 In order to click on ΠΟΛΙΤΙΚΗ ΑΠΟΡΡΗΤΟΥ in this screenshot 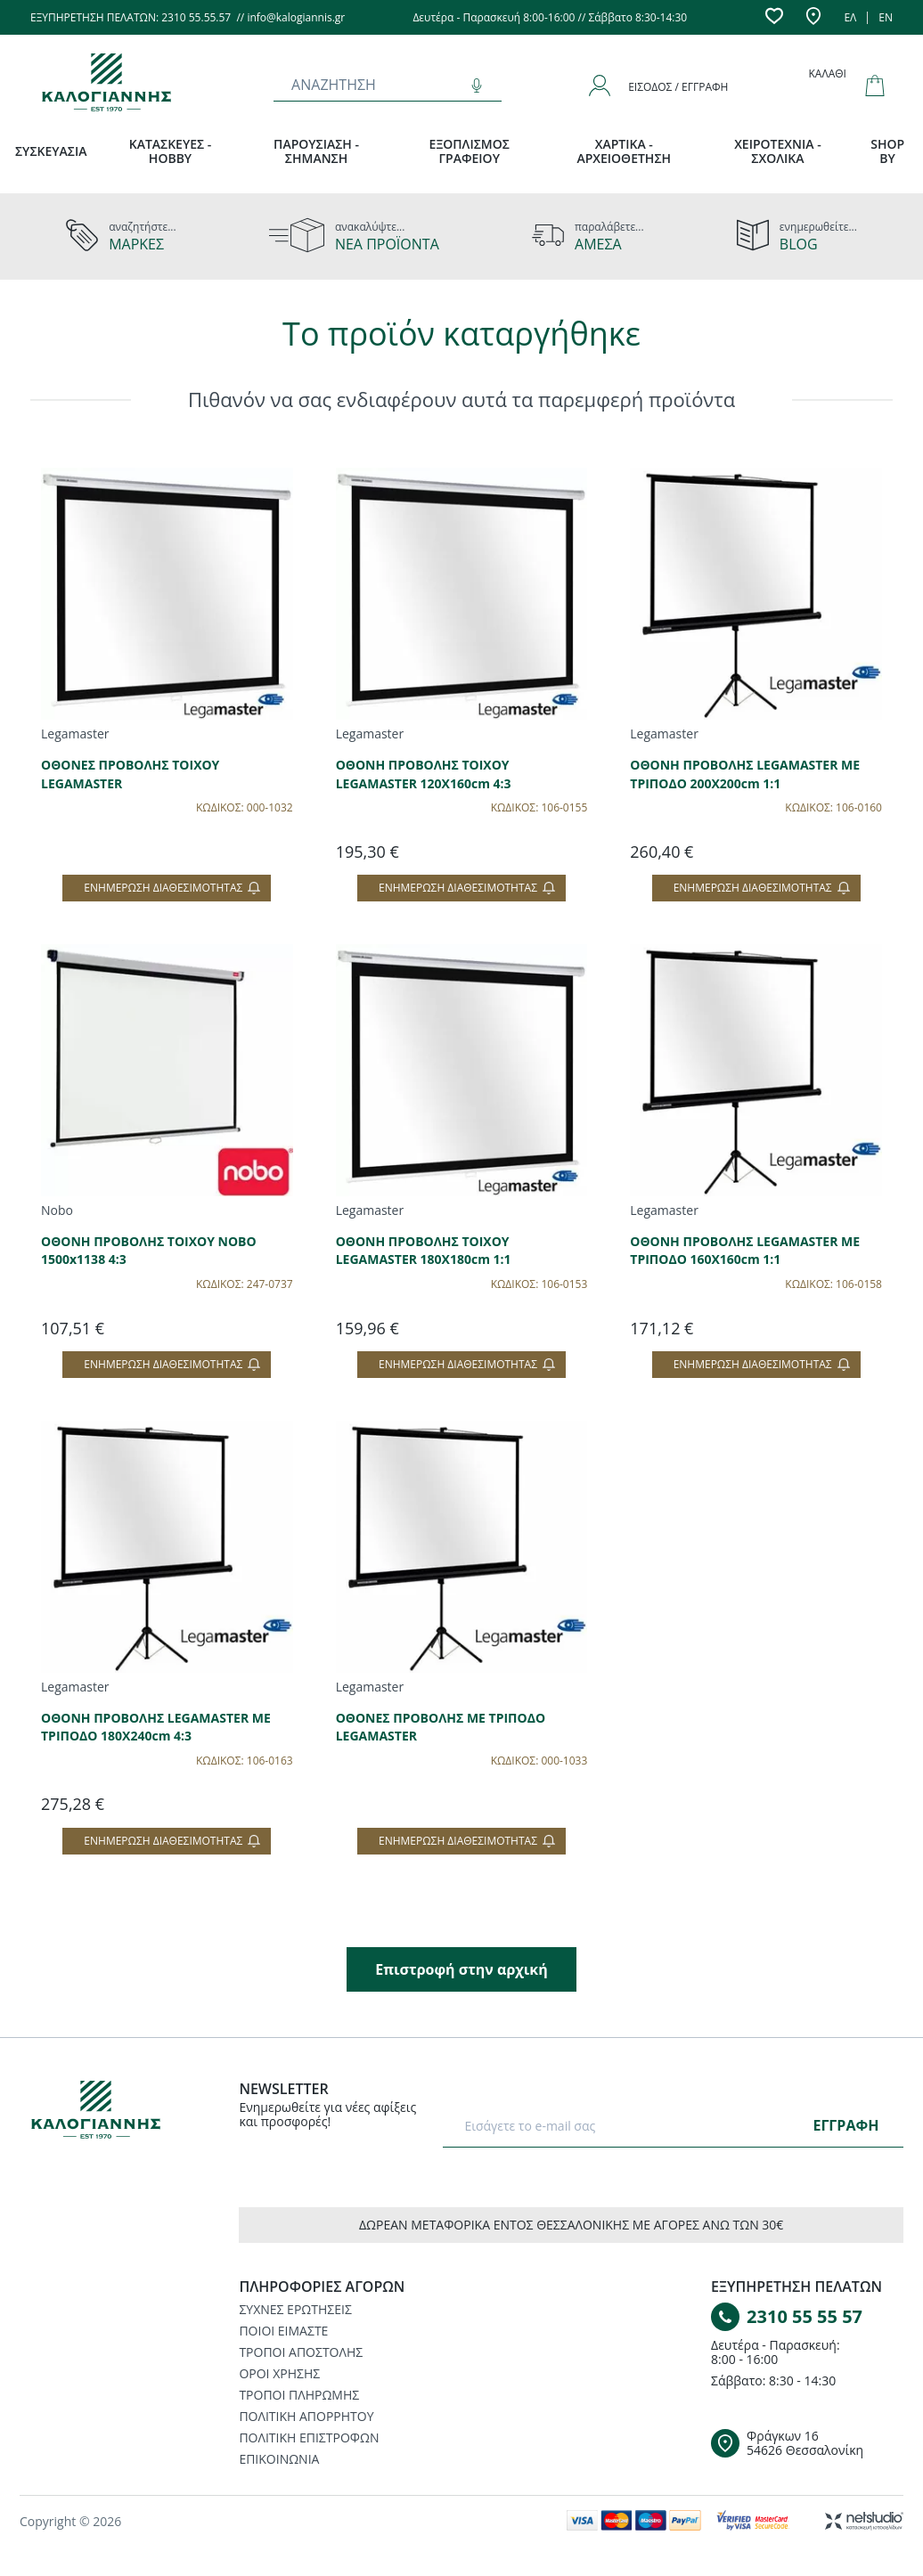, I will do `click(306, 2416)`.